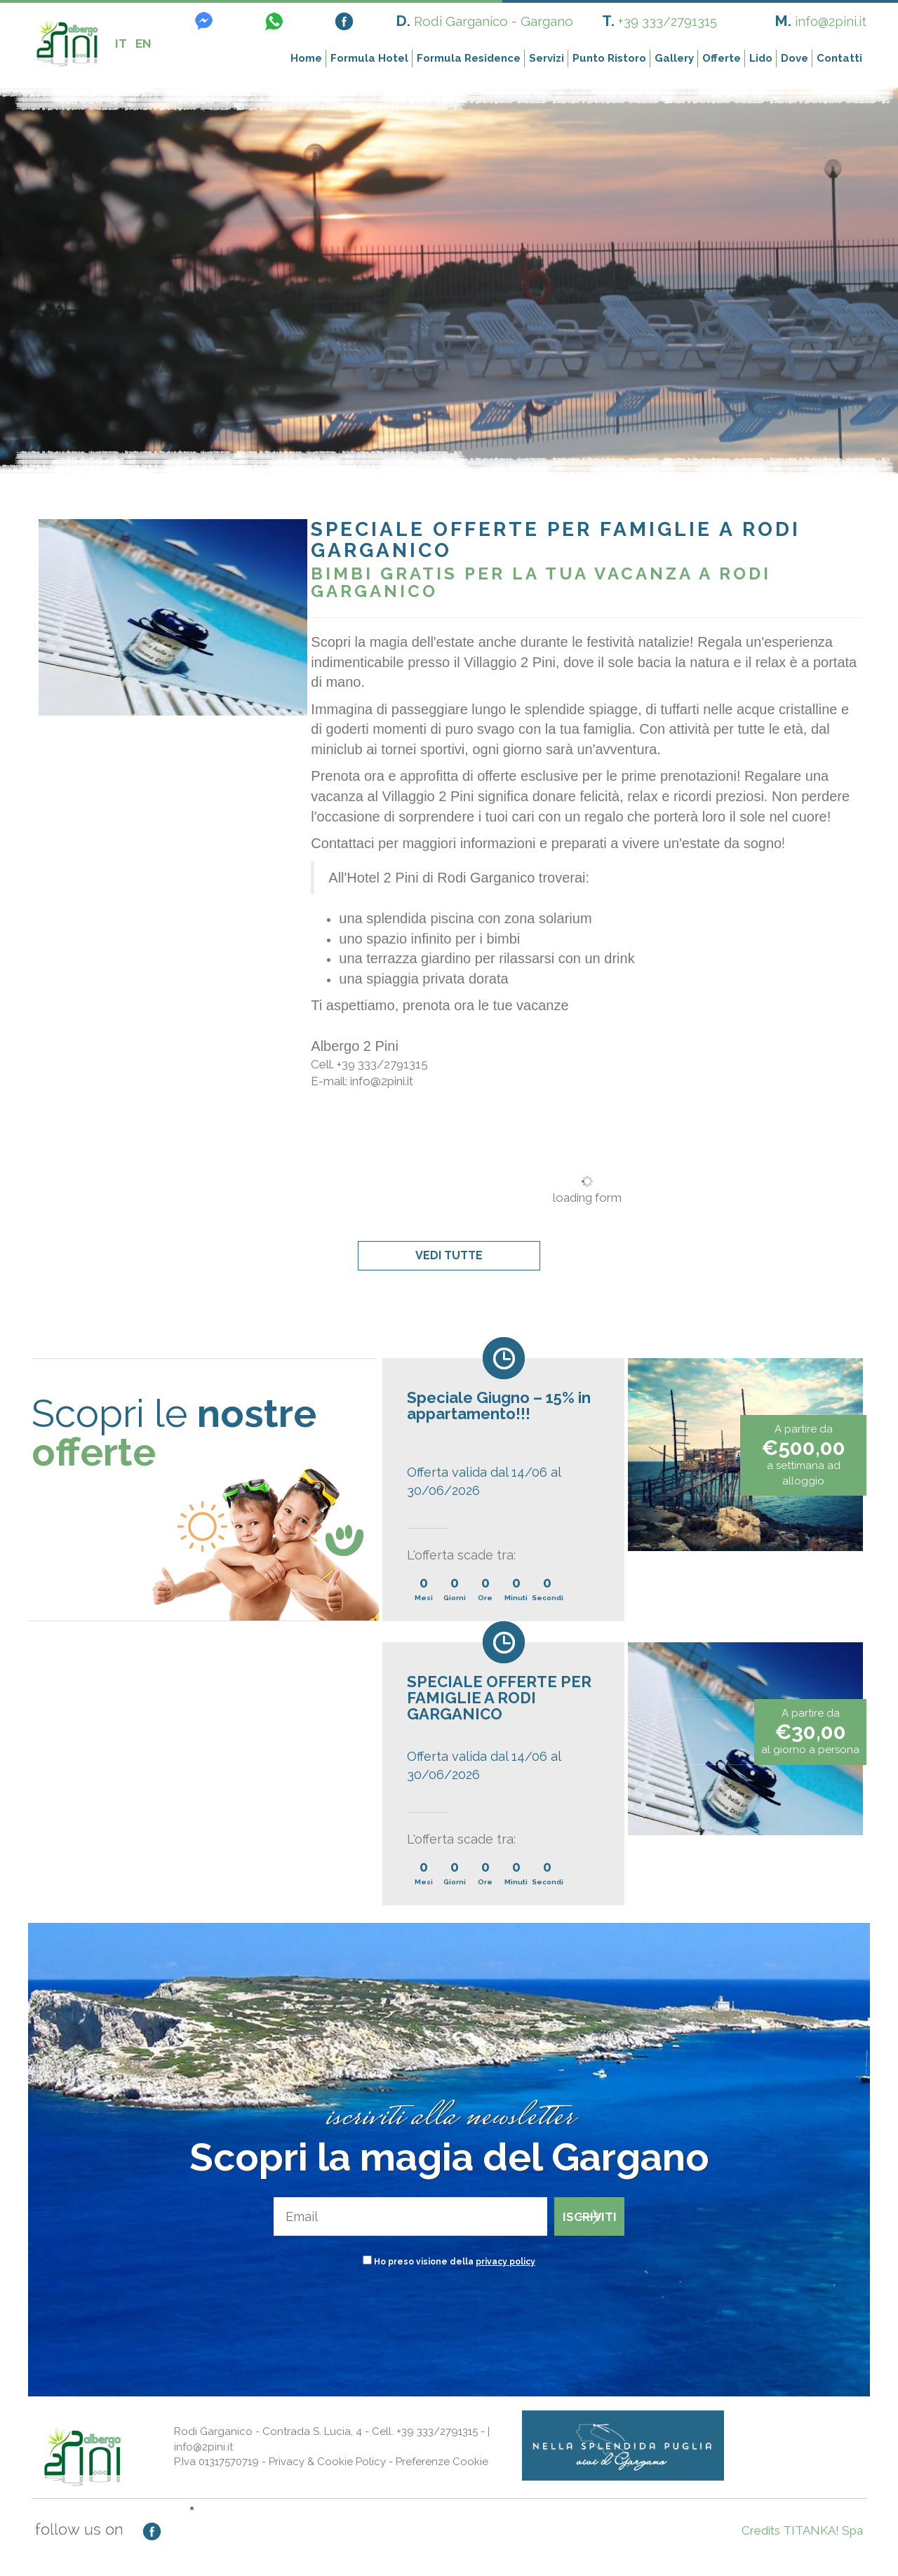  Describe the element at coordinates (469, 58) in the screenshot. I see `Formula Residence` at that location.